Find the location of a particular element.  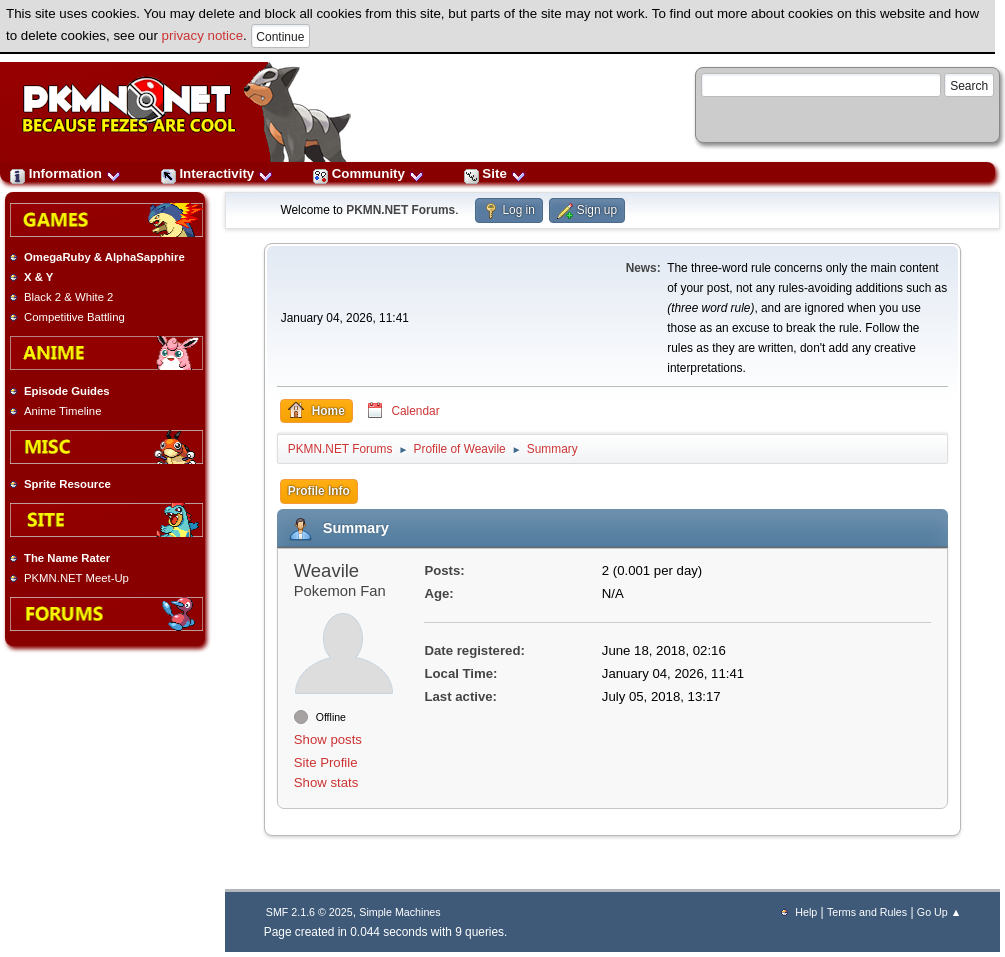

Site is located at coordinates (495, 173).